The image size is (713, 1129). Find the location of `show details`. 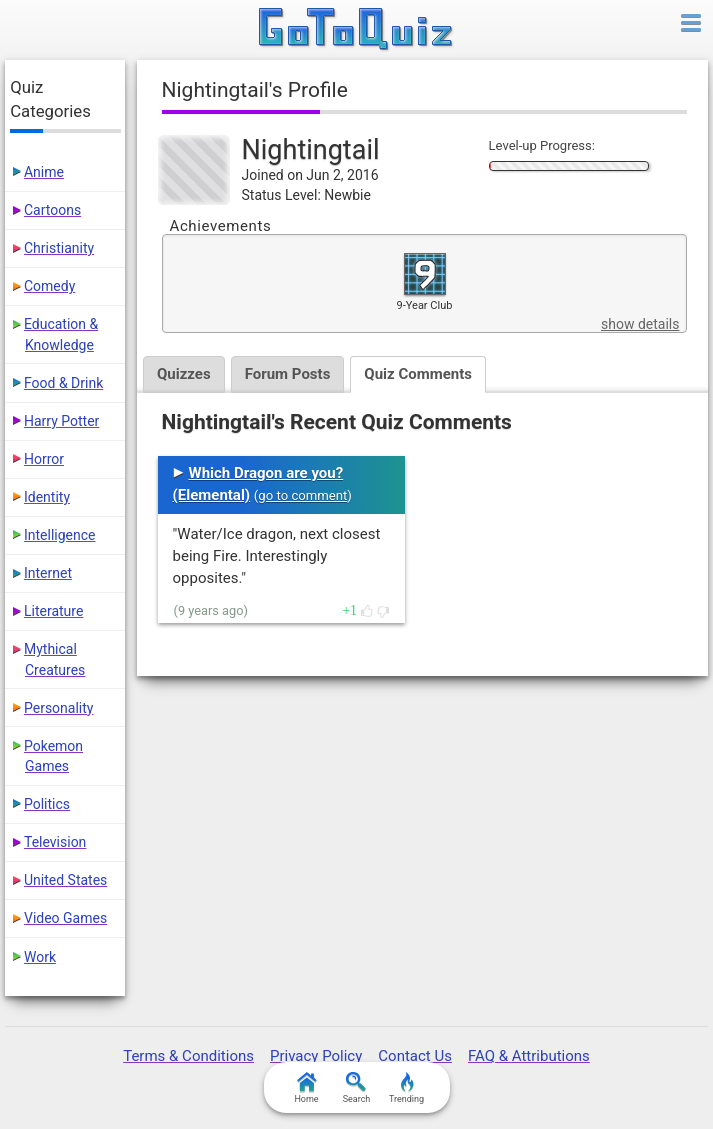

show details is located at coordinates (640, 324).